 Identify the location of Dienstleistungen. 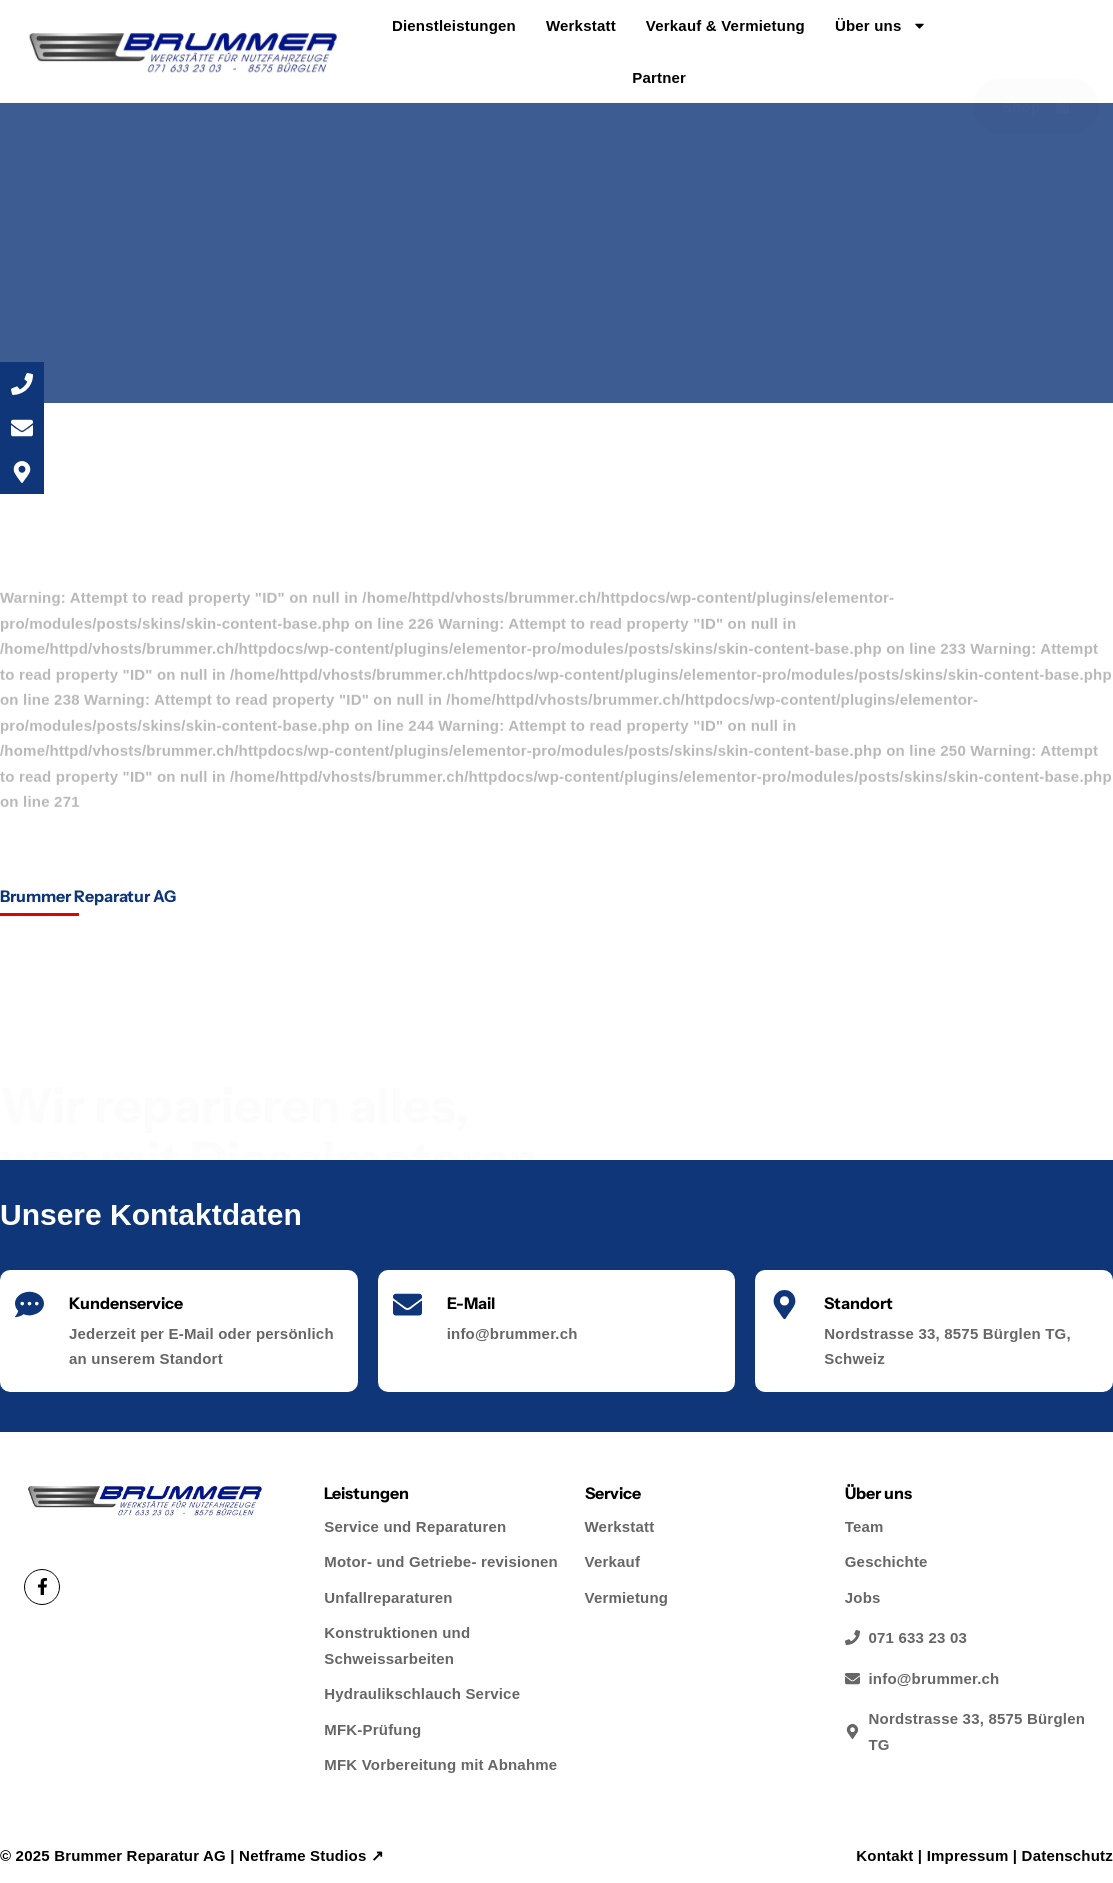
(454, 25).